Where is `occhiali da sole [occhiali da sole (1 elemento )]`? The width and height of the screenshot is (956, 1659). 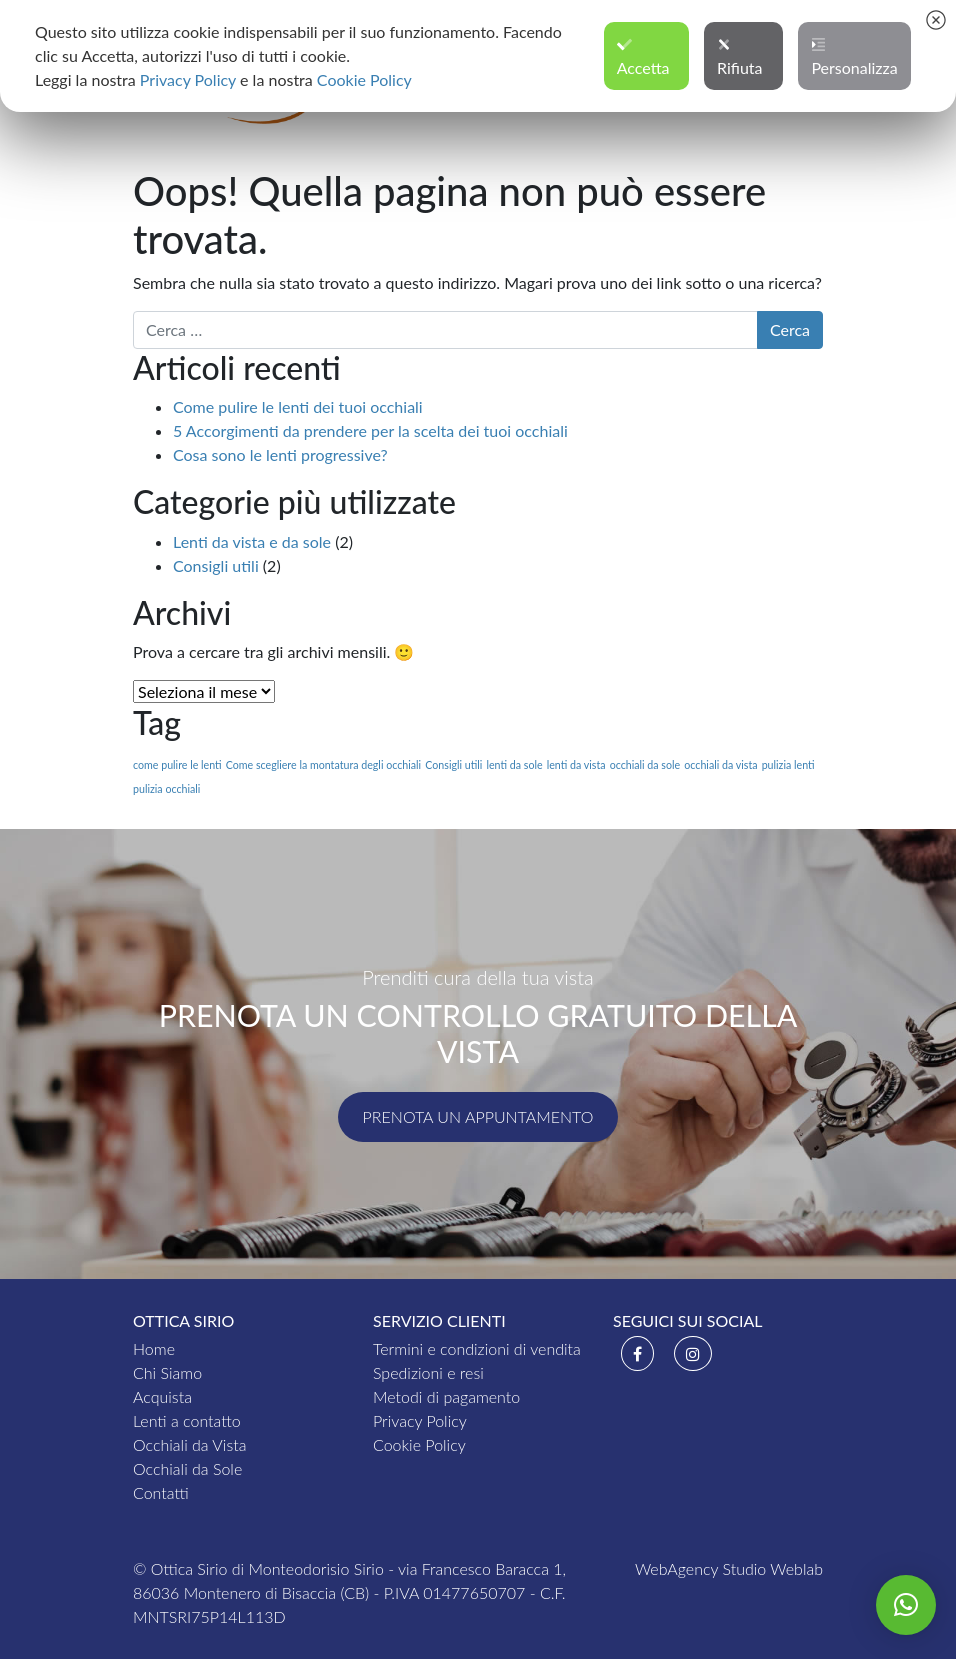
occhiali da sole [occhiali da sole (1 elemento )] is located at coordinates (645, 764).